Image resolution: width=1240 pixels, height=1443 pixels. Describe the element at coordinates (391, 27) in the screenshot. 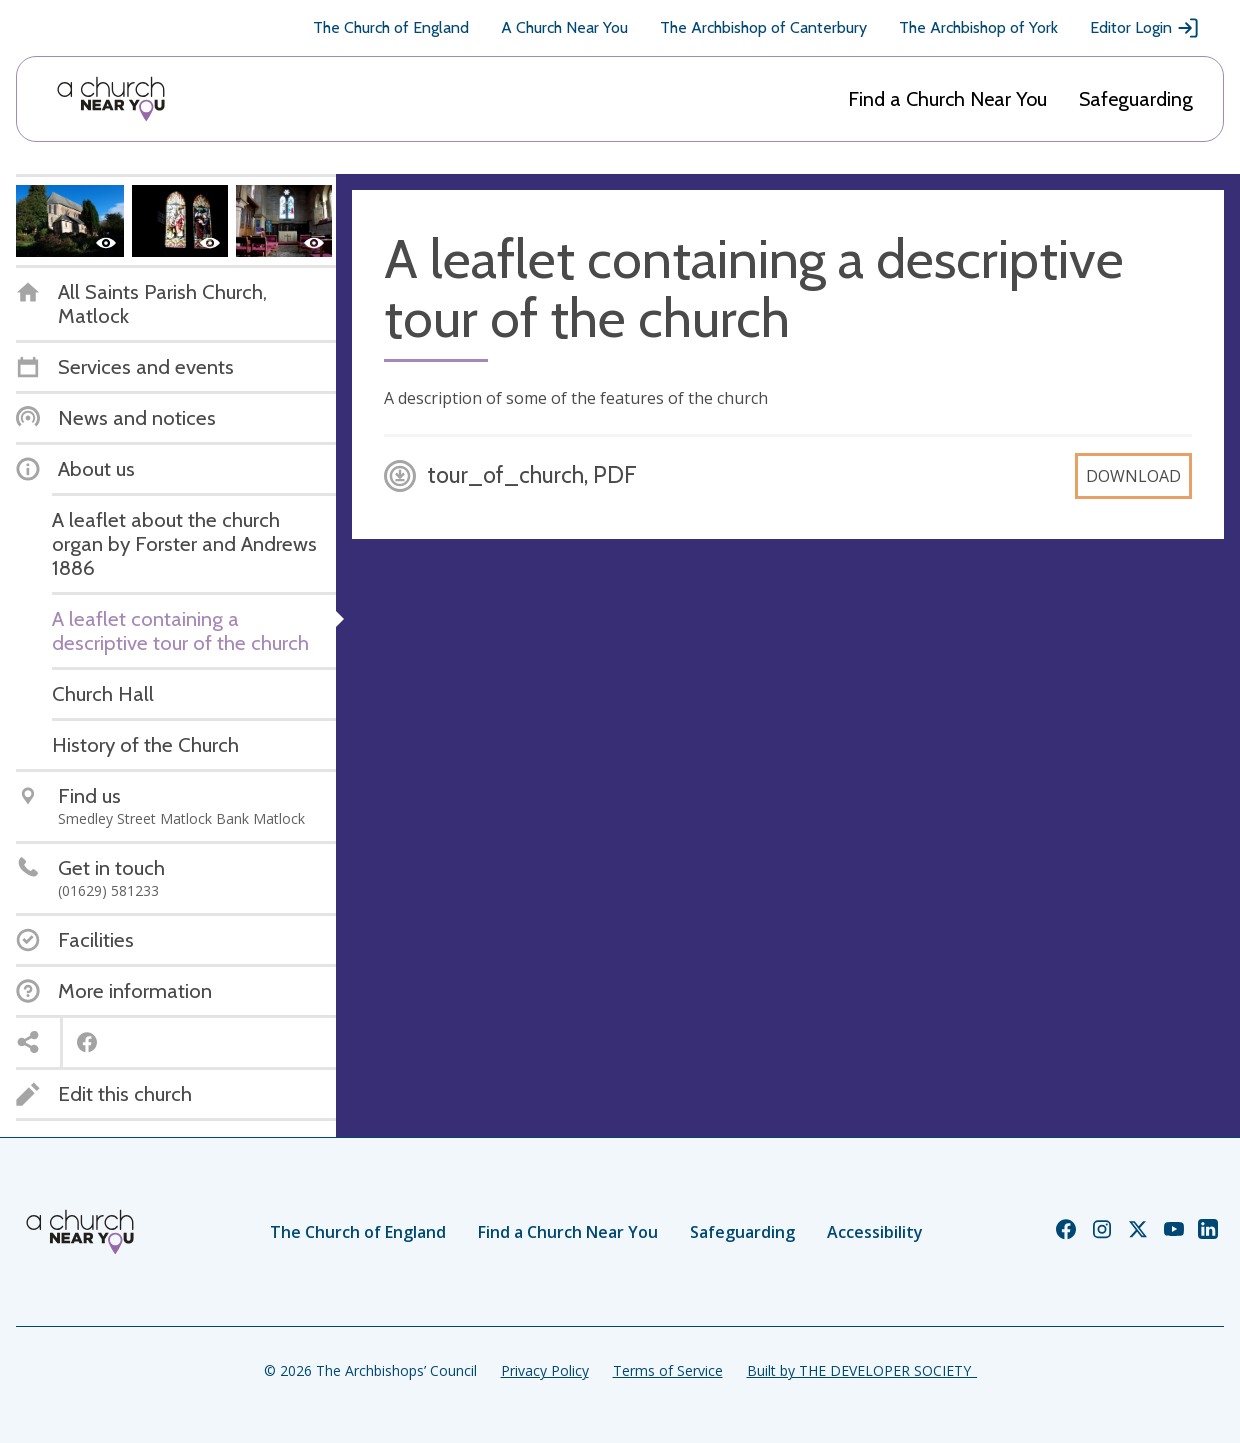

I see `The Church of England` at that location.